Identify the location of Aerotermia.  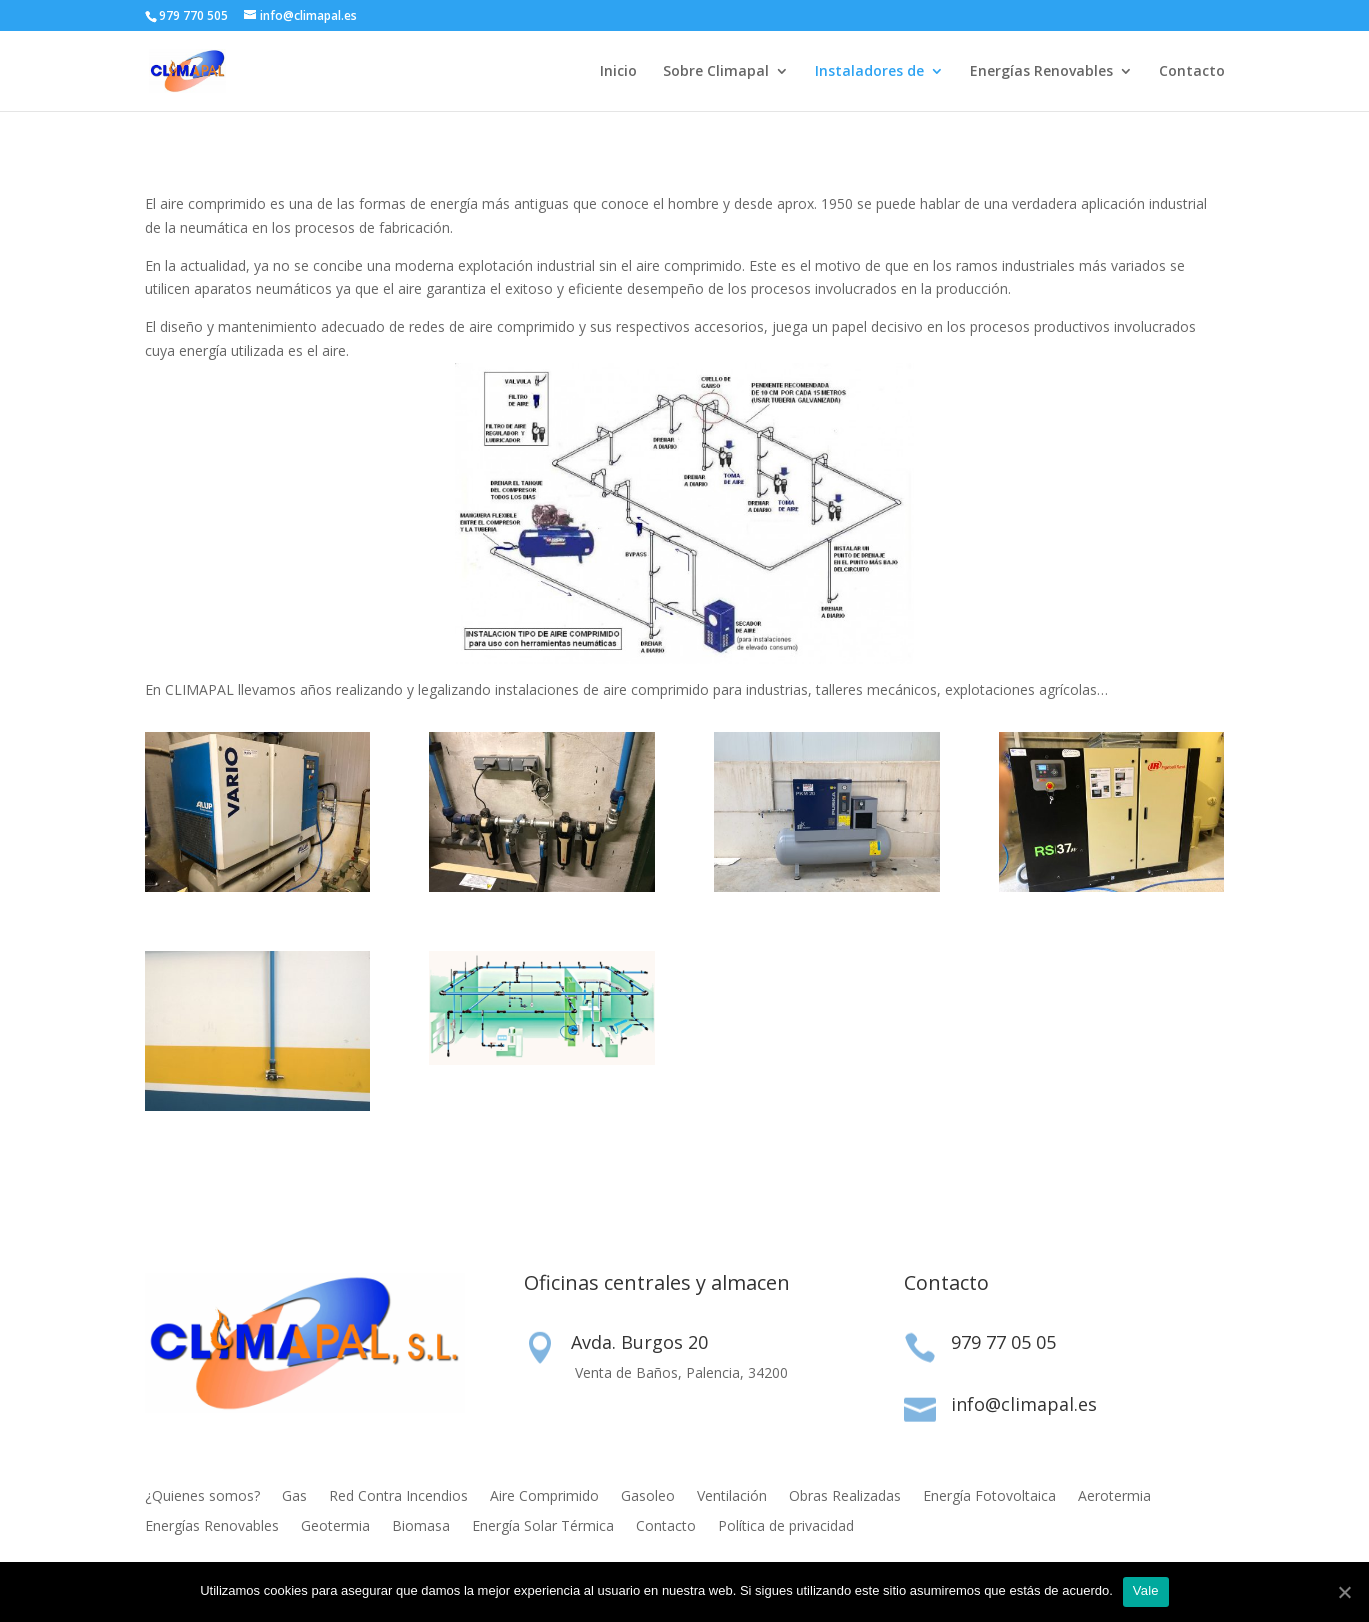
(1114, 1497).